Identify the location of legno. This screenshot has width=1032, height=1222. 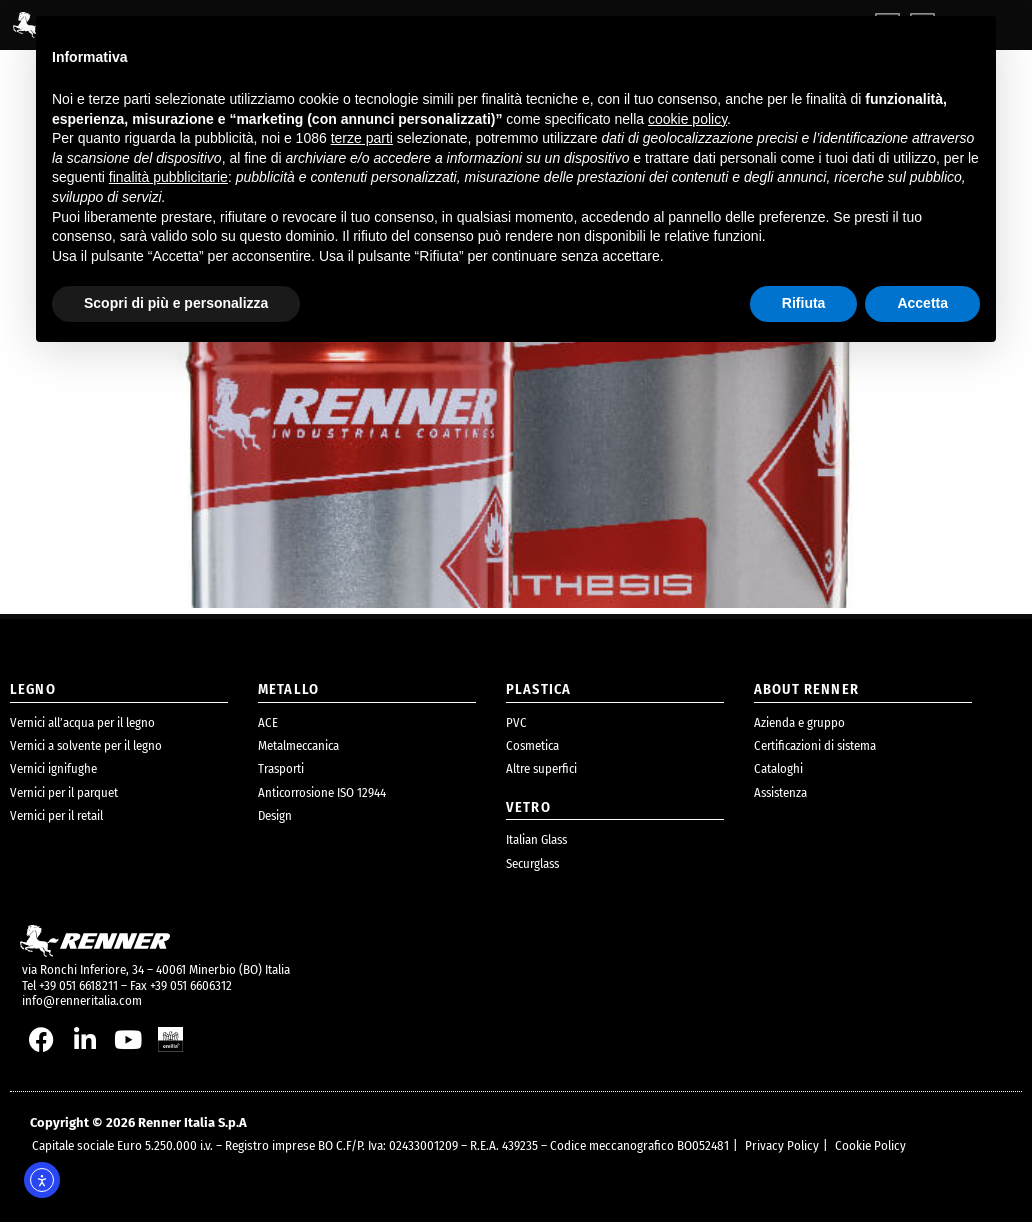
(33, 689).